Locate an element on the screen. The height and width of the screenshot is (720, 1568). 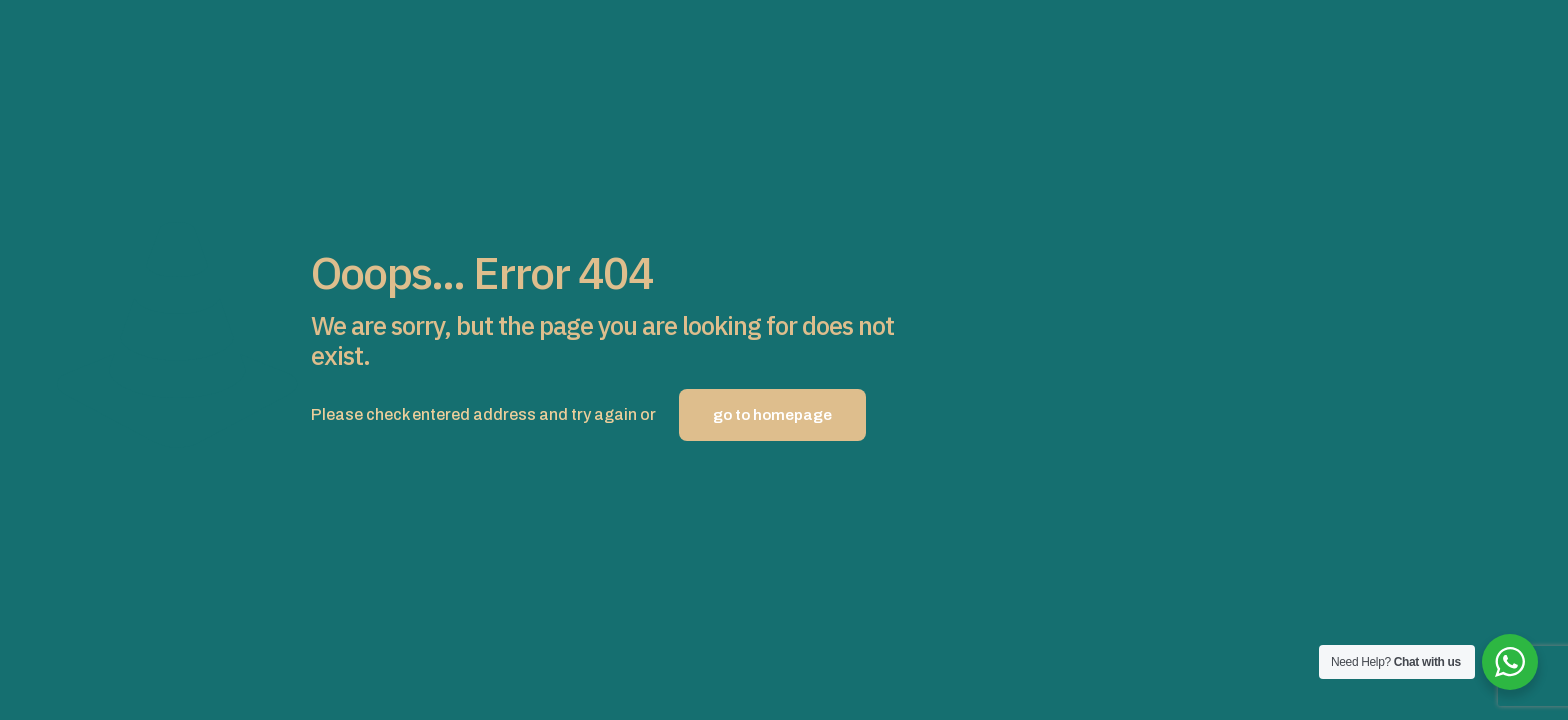
go to homepage is located at coordinates (772, 415).